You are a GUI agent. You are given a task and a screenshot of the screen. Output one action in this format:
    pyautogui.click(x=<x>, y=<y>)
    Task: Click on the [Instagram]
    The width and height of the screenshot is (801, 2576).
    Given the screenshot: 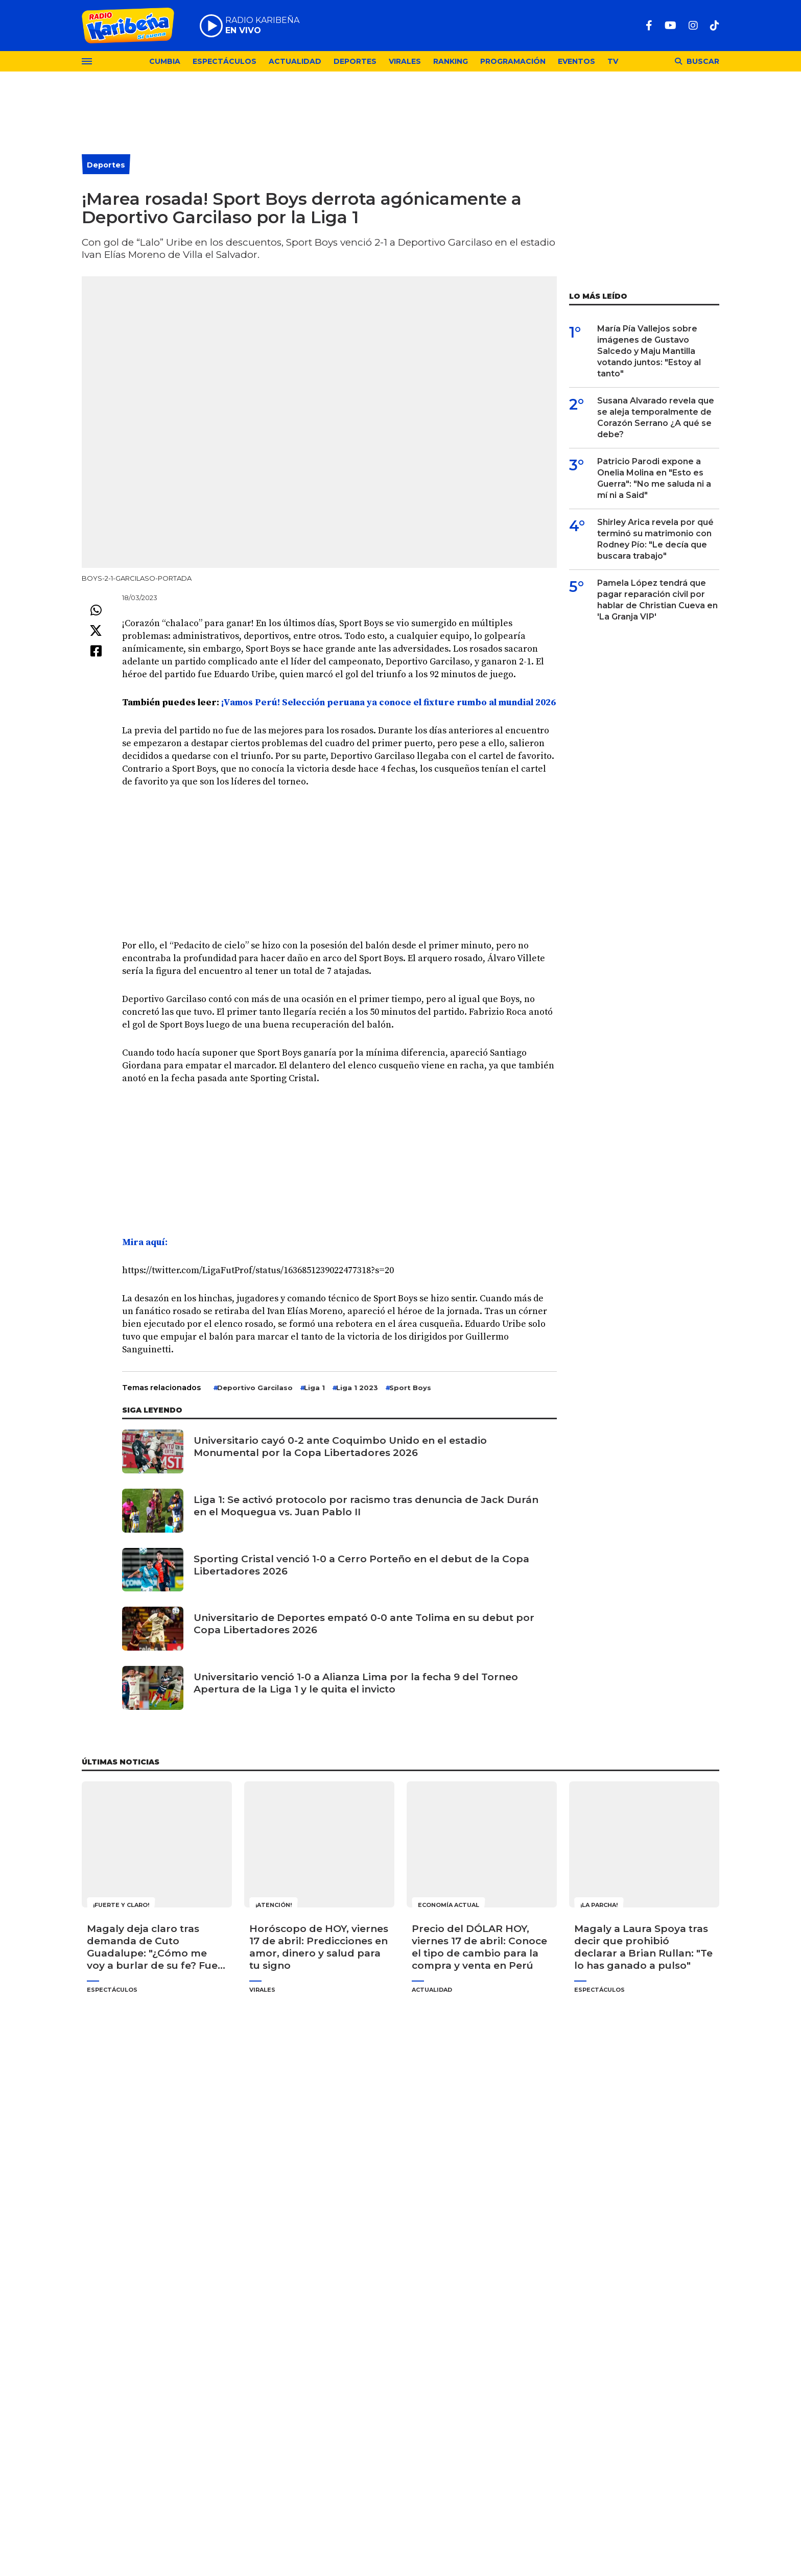 What is the action you would take?
    pyautogui.click(x=693, y=25)
    